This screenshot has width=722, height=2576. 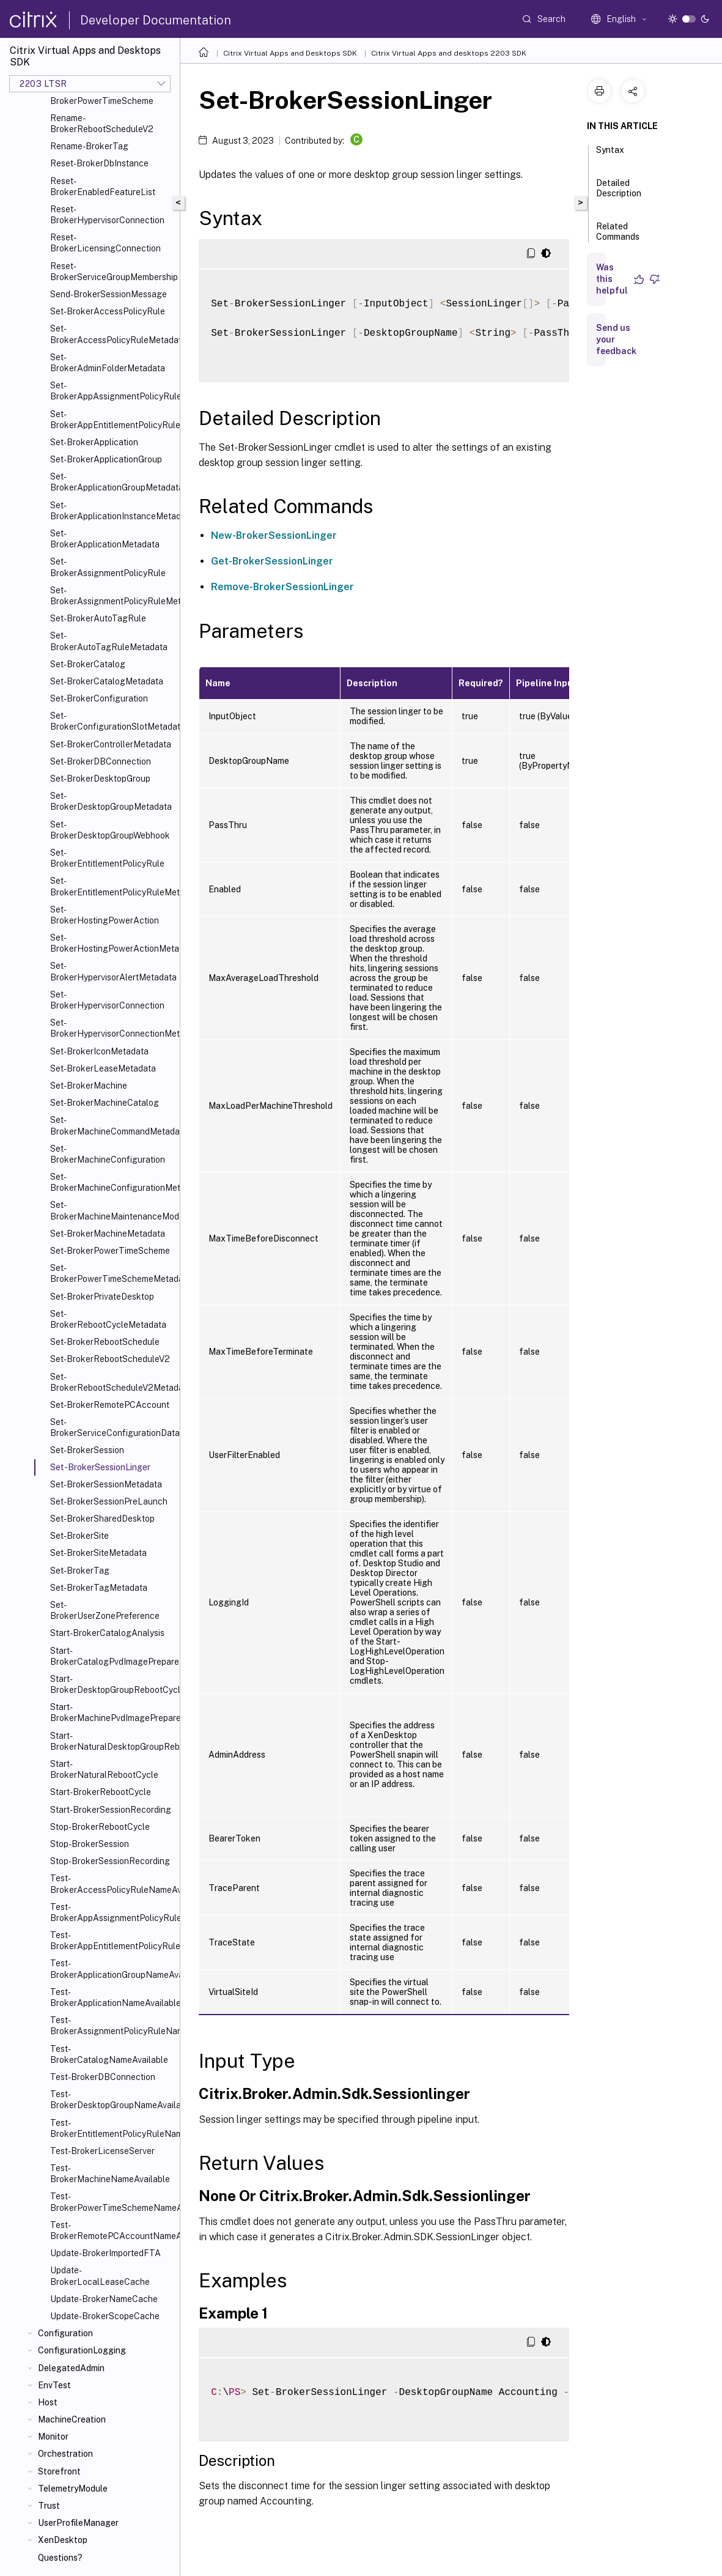 What do you see at coordinates (112, 1182) in the screenshot?
I see `Set-BrokerMachineConfigurationMetadata` at bounding box center [112, 1182].